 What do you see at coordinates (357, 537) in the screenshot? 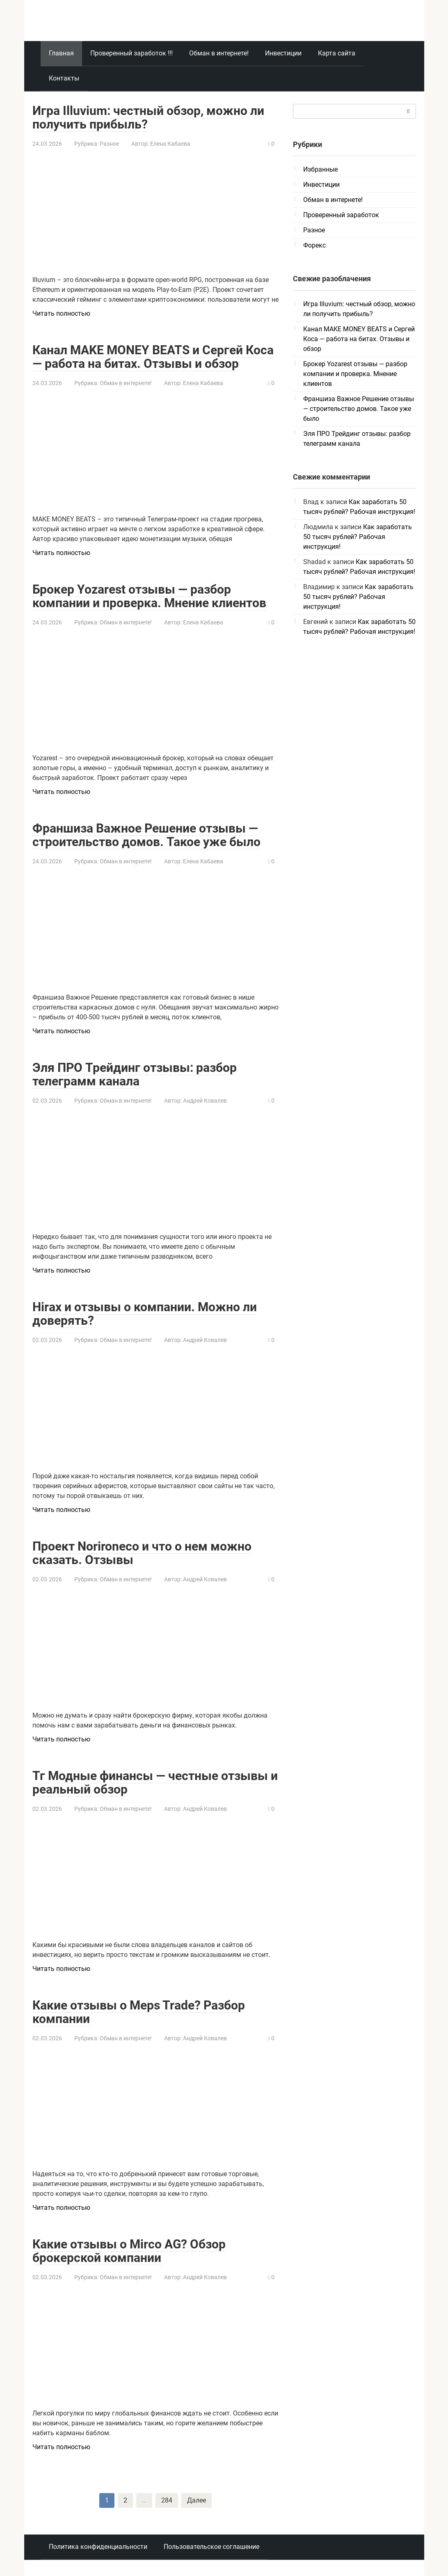
I see `Как заработать 50 тысяч рублей? Рабочая инструкция!` at bounding box center [357, 537].